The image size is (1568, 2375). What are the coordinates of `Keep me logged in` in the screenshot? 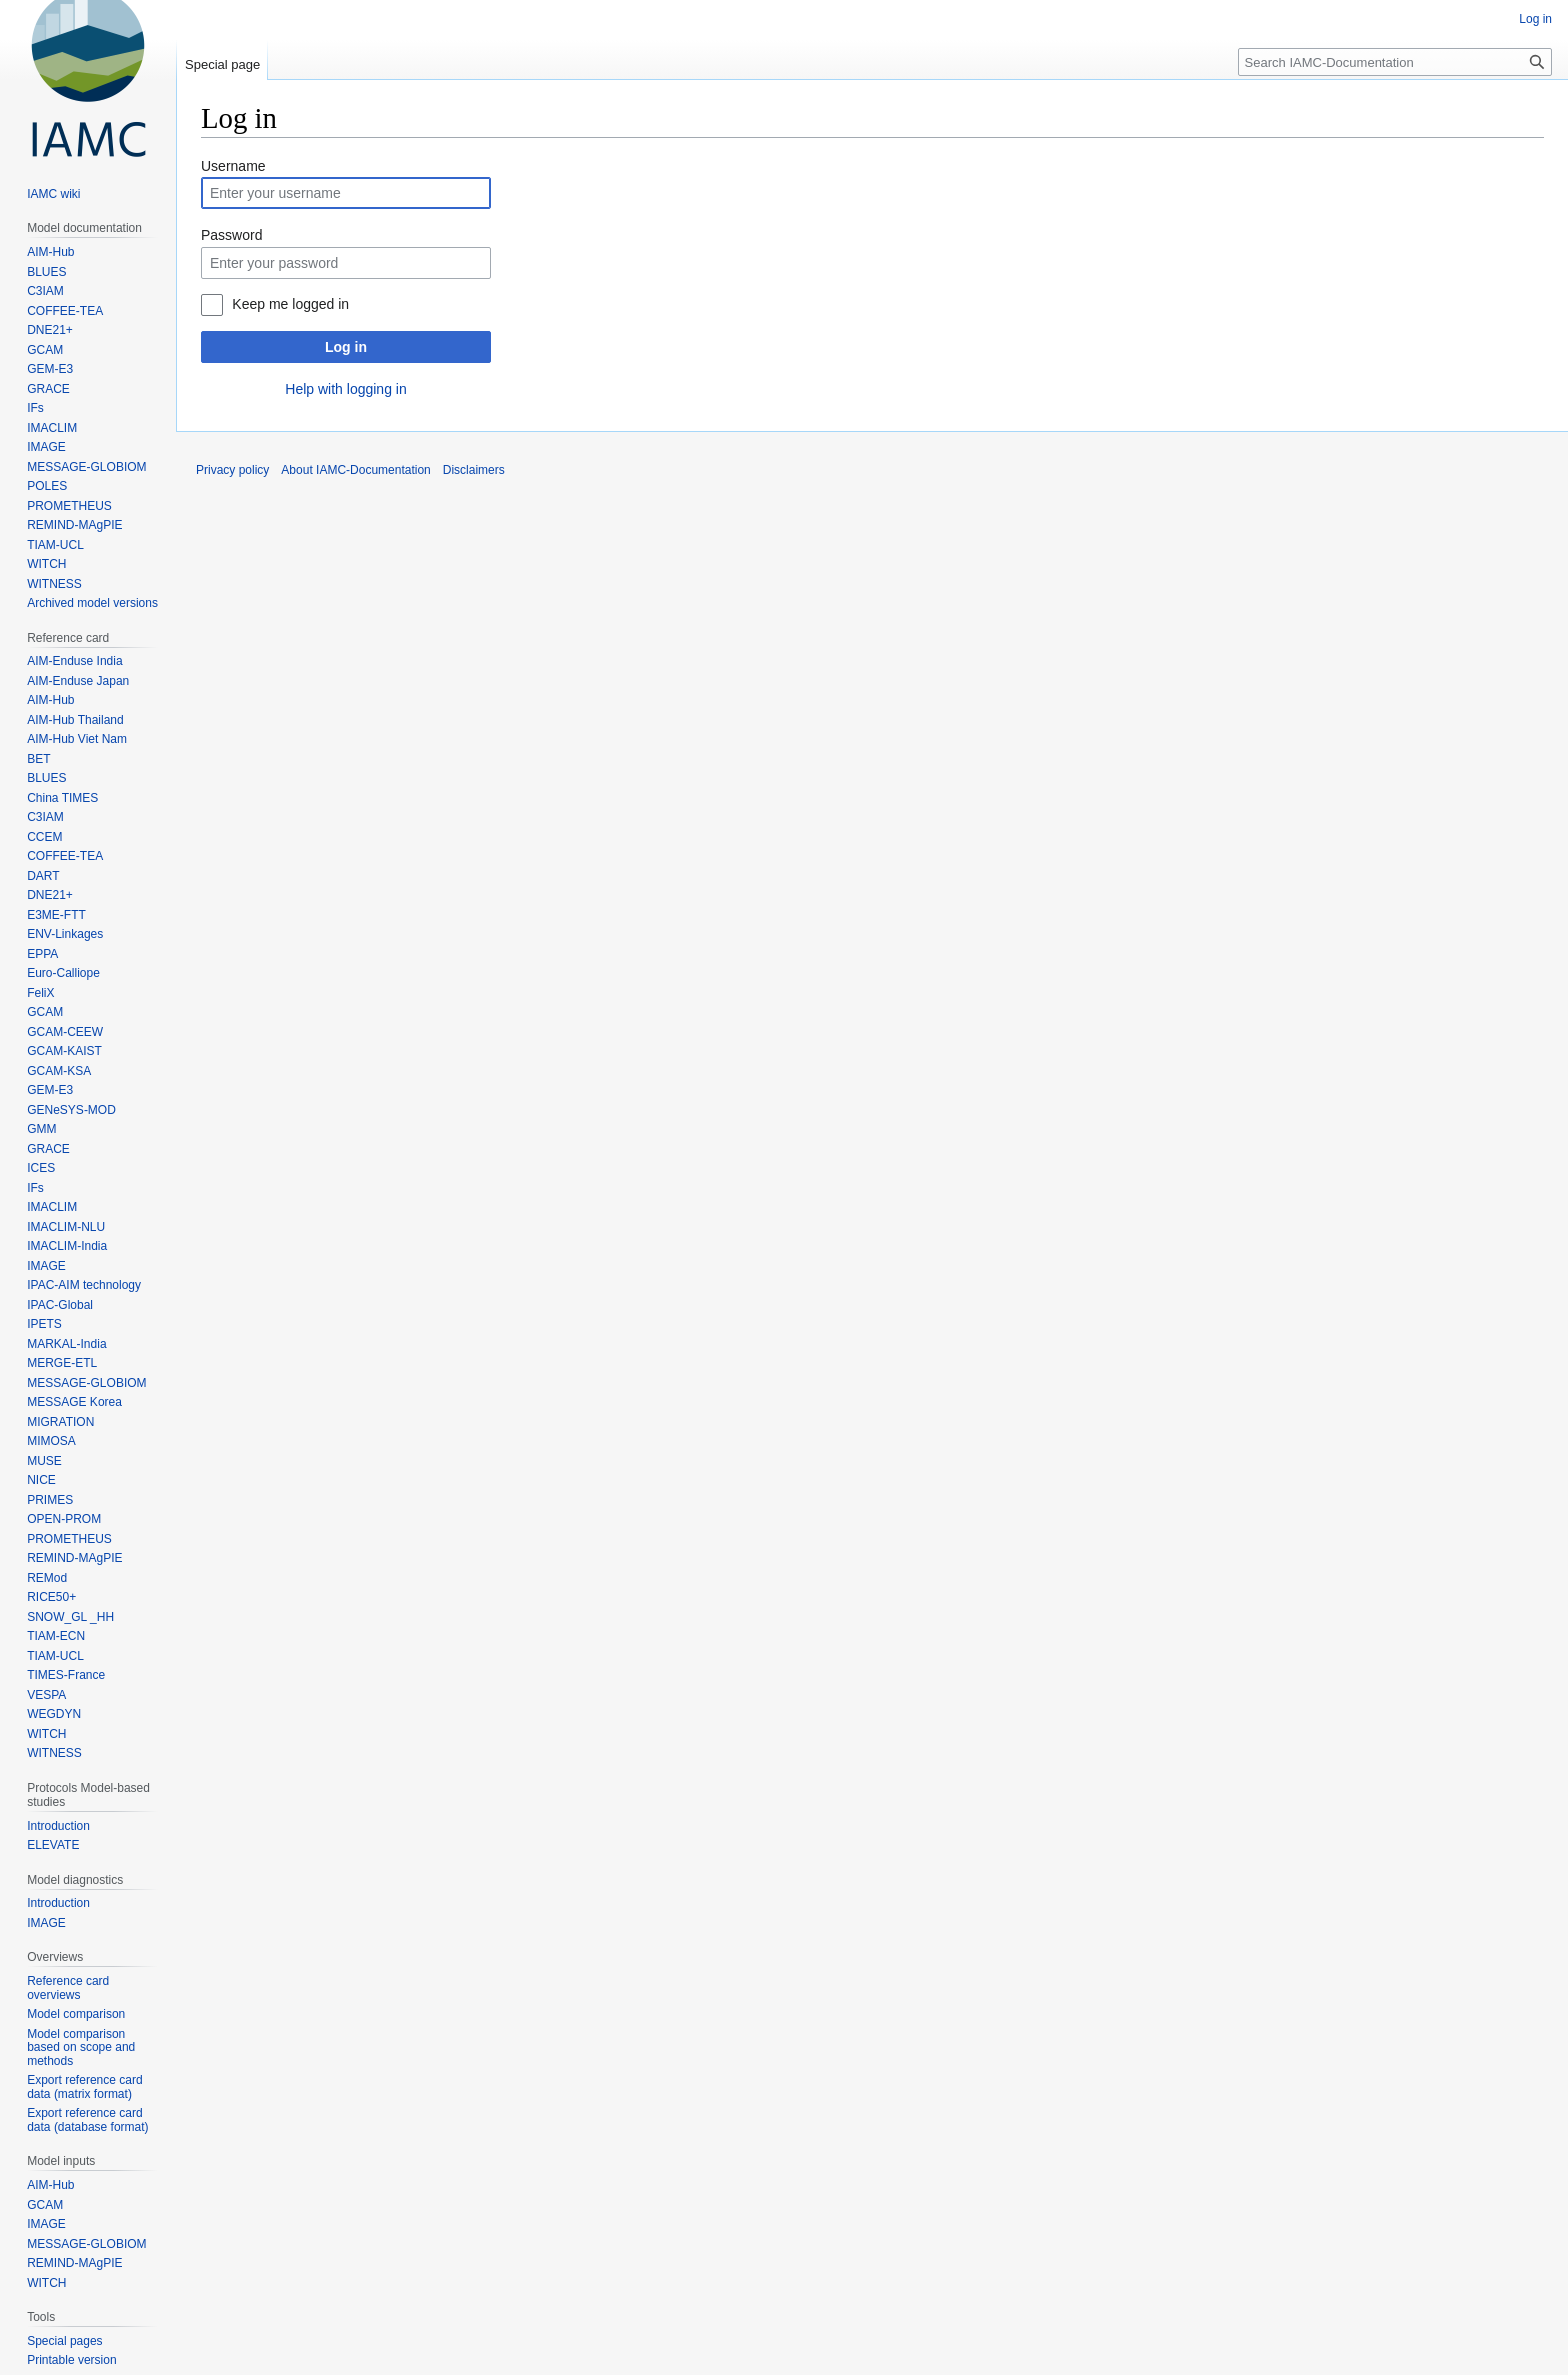 It's located at (290, 304).